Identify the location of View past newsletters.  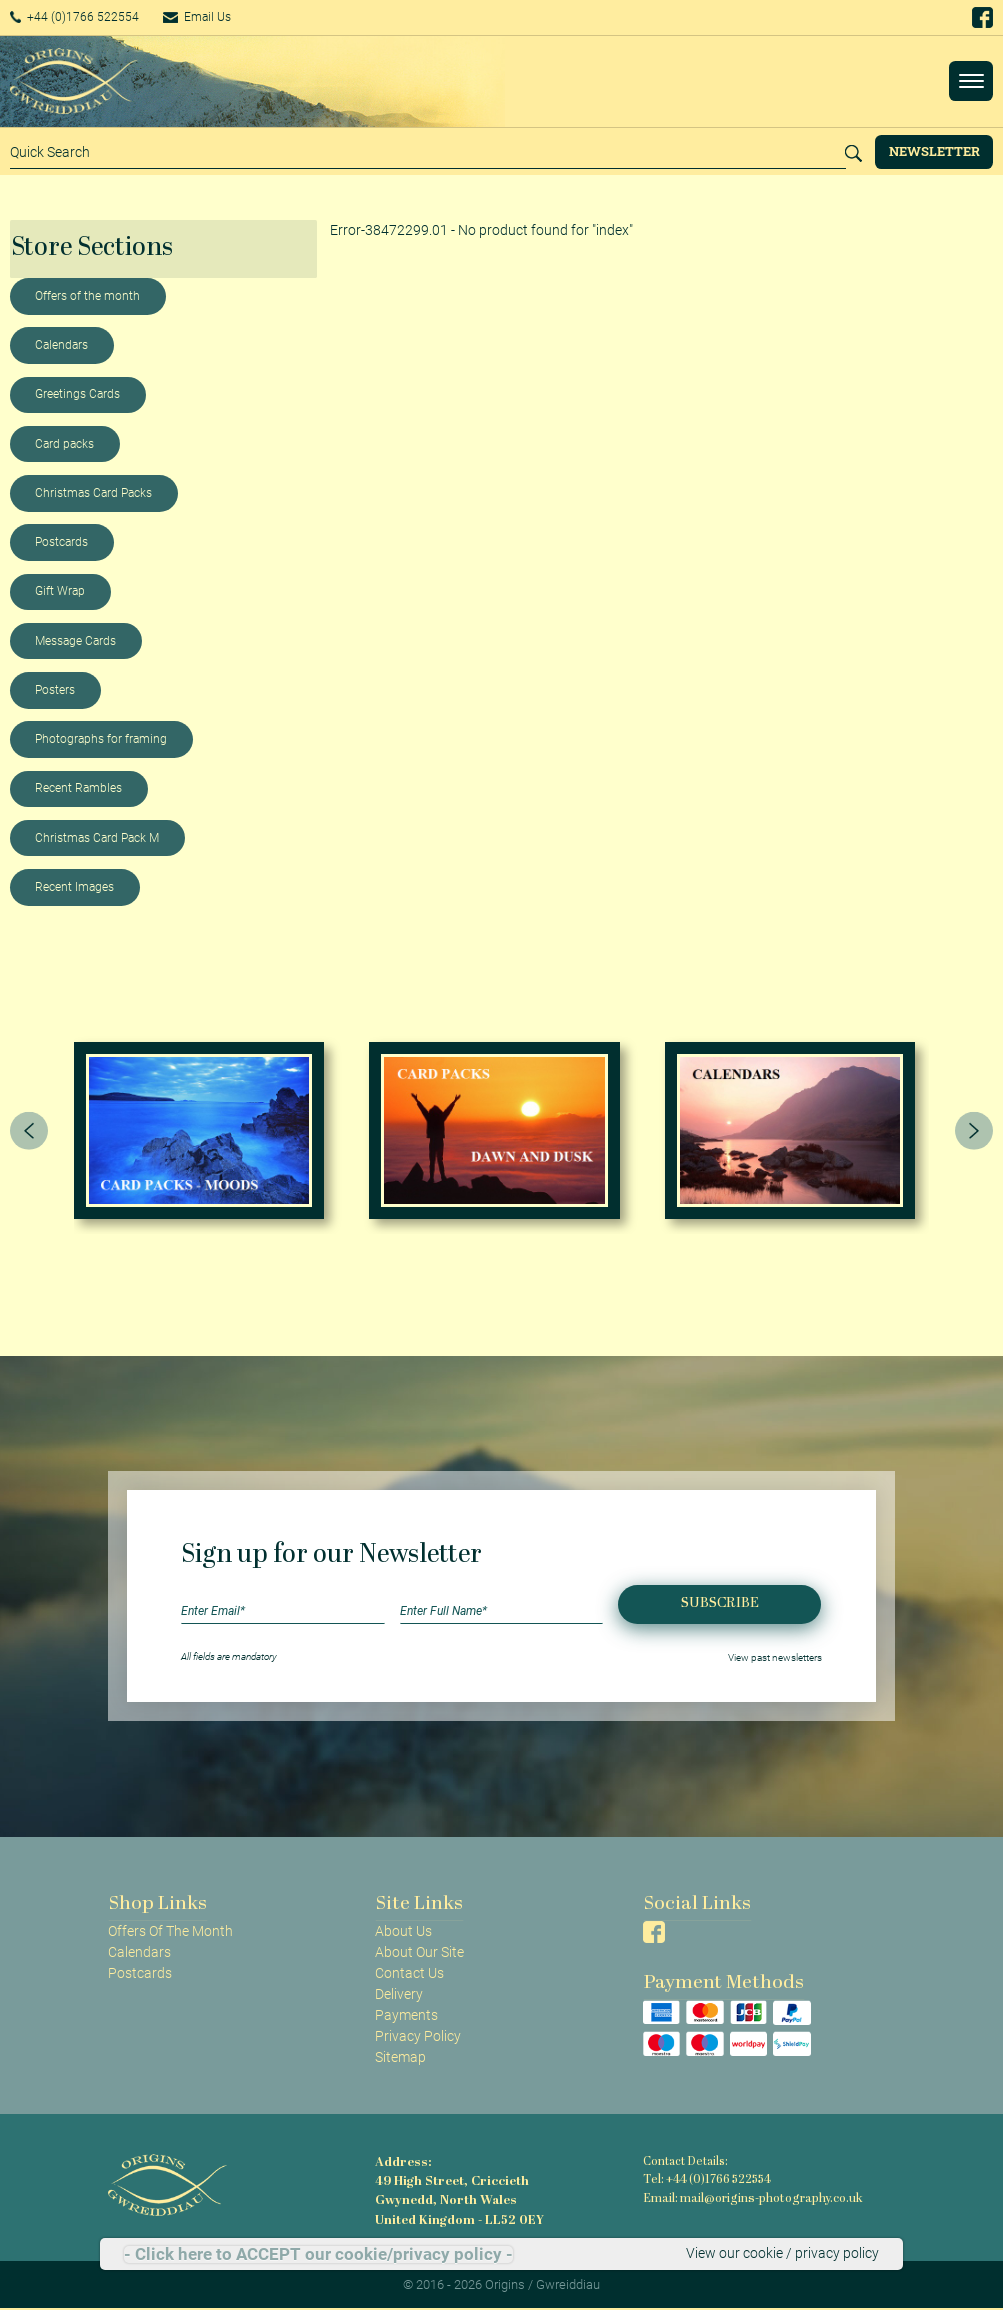
(775, 1656).